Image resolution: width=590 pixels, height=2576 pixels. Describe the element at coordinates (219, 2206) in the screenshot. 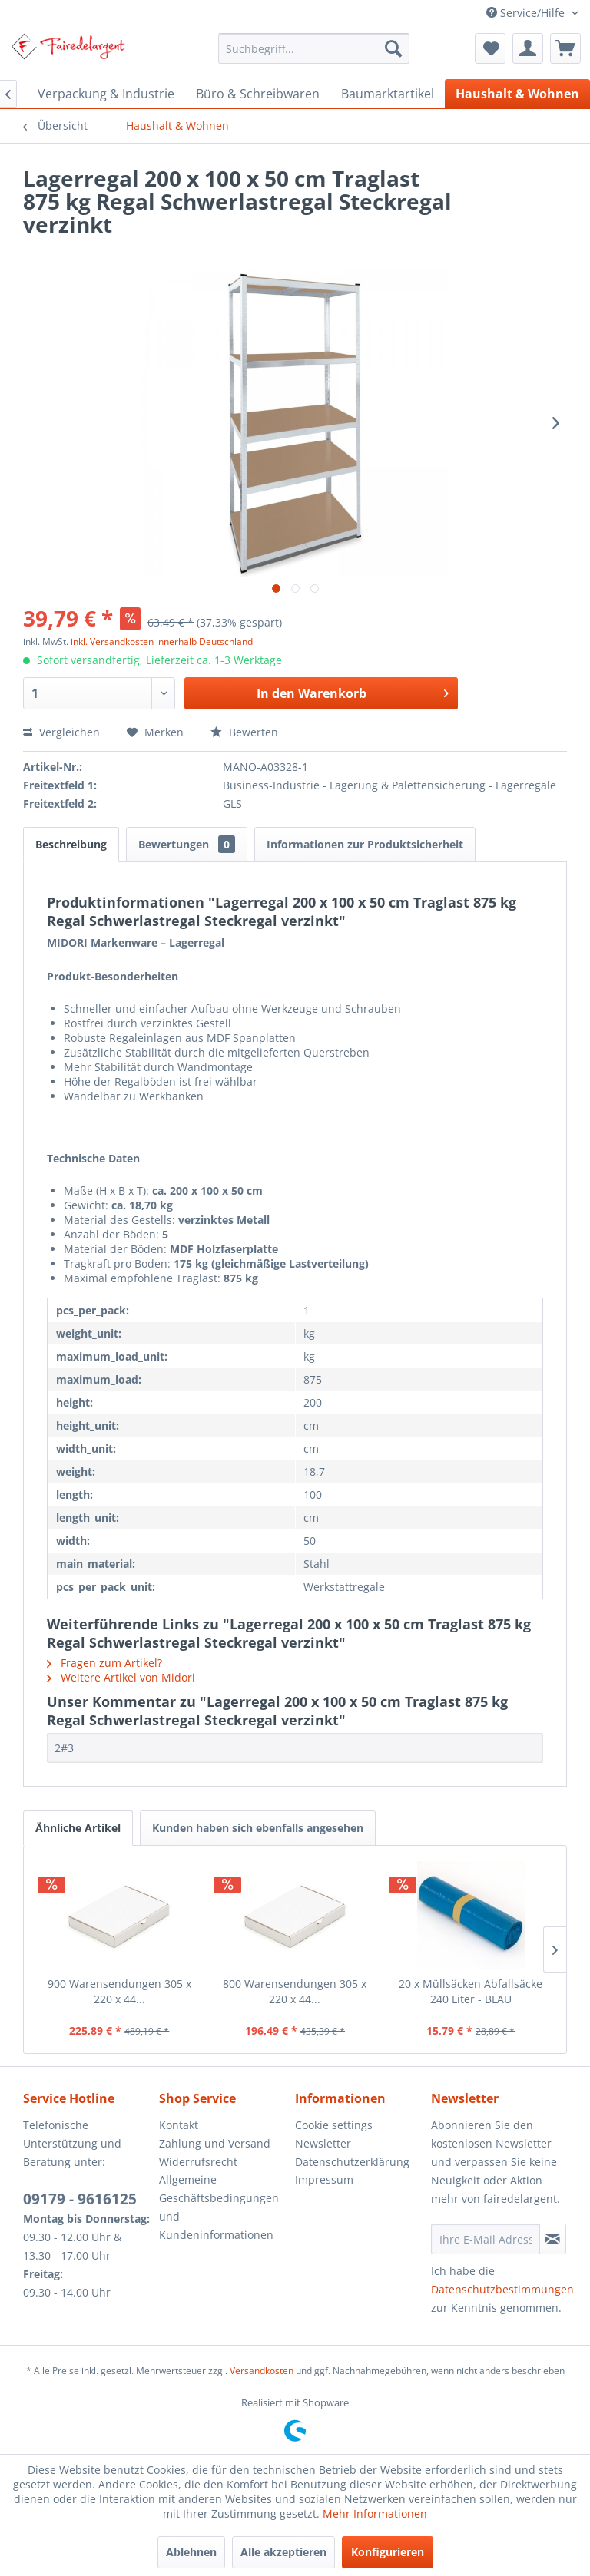

I see `Allgemeine Geschäftsbedingungen und Kundeninformationen` at that location.